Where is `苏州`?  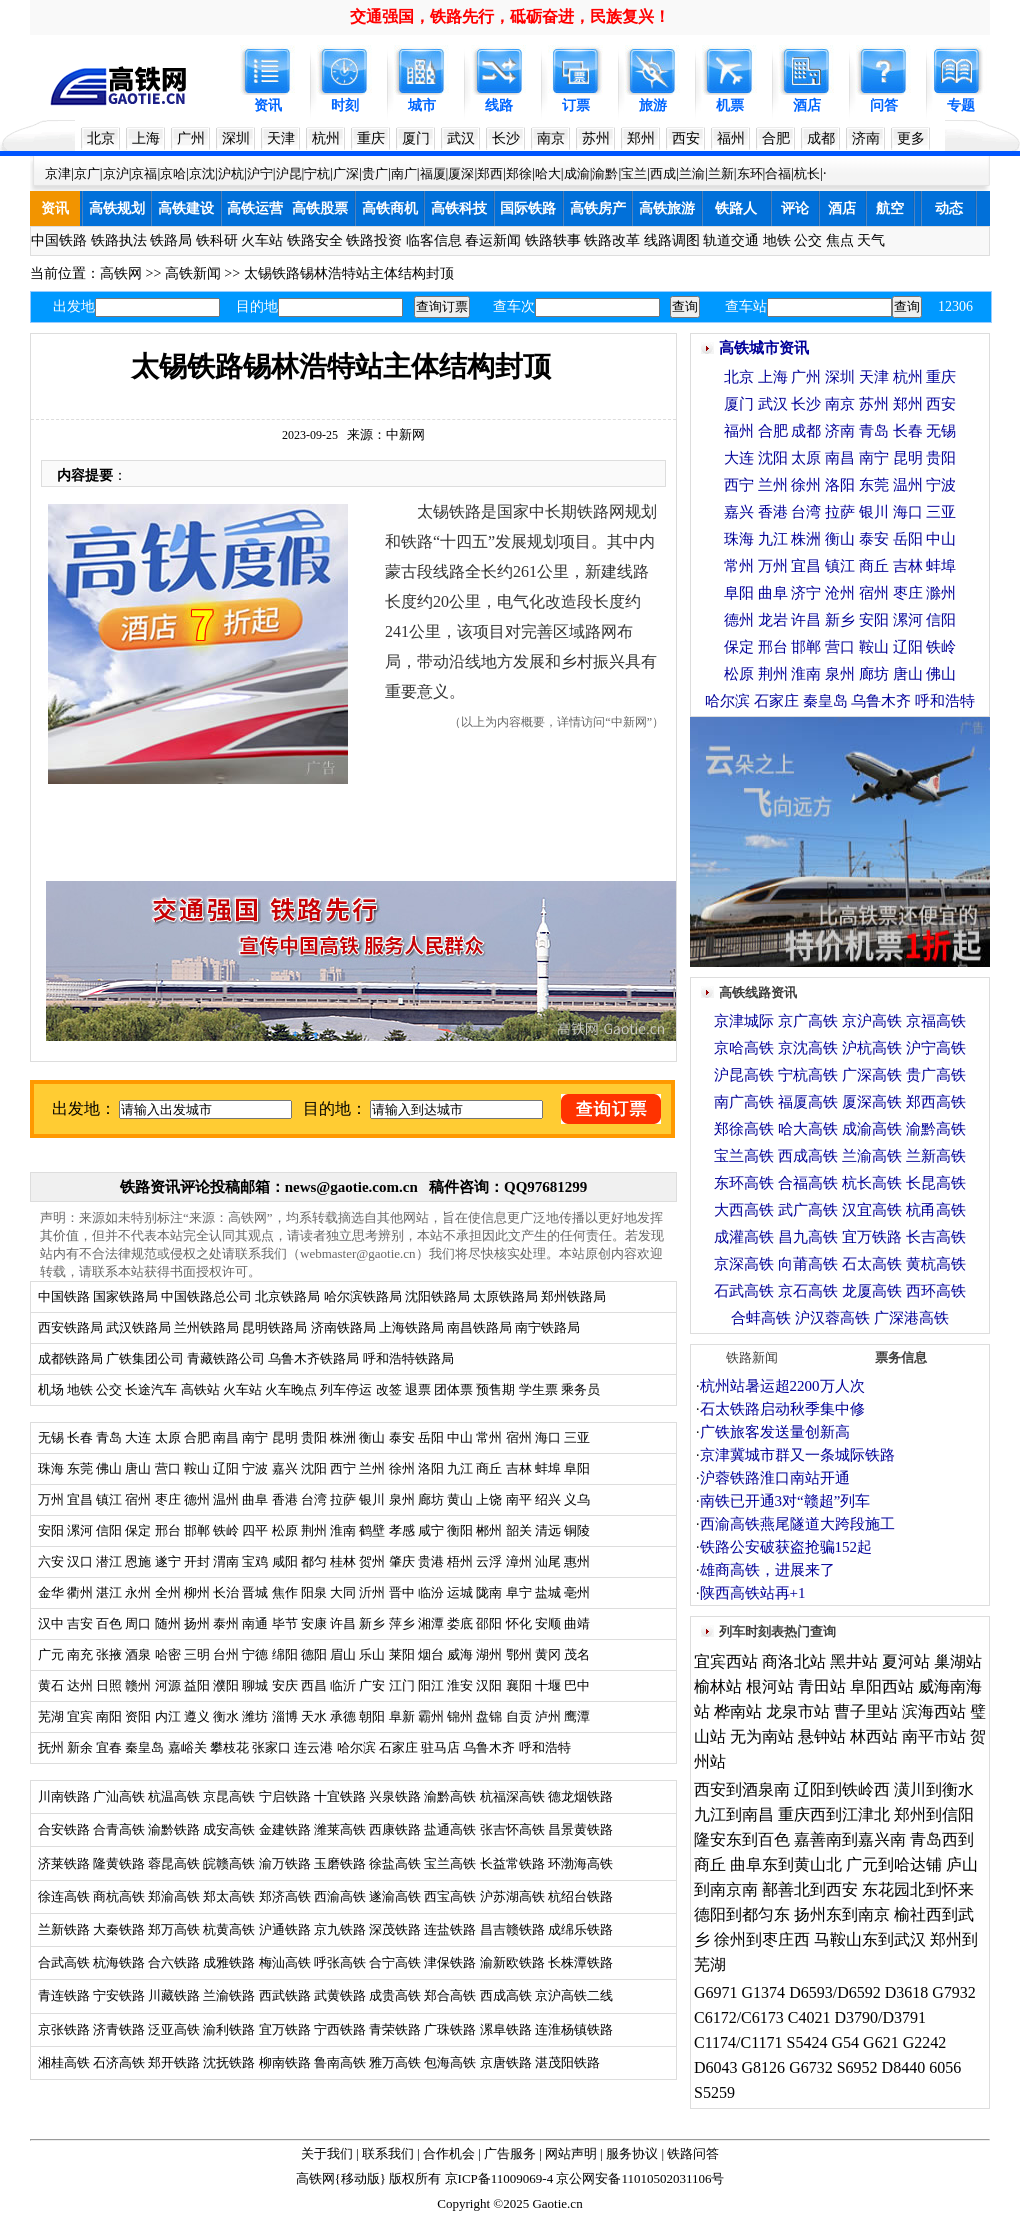 苏州 is located at coordinates (596, 138).